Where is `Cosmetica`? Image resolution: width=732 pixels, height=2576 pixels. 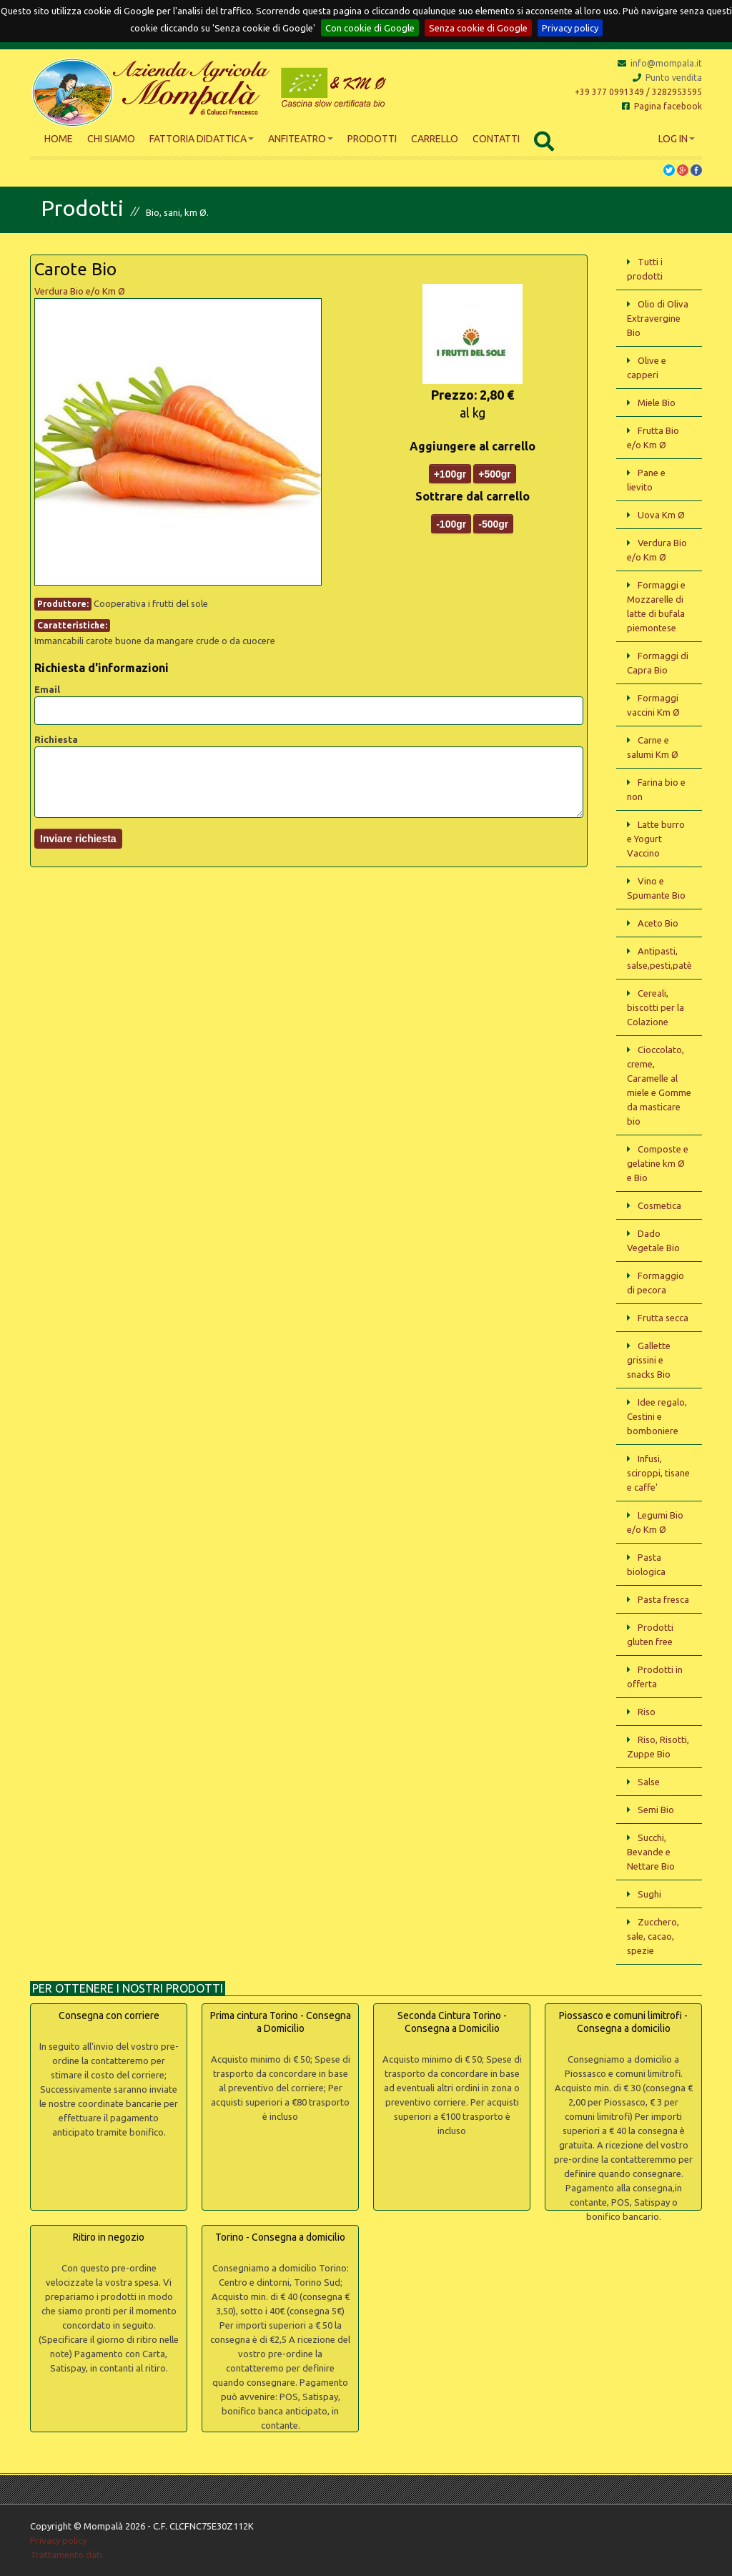
Cosmetica is located at coordinates (659, 1205).